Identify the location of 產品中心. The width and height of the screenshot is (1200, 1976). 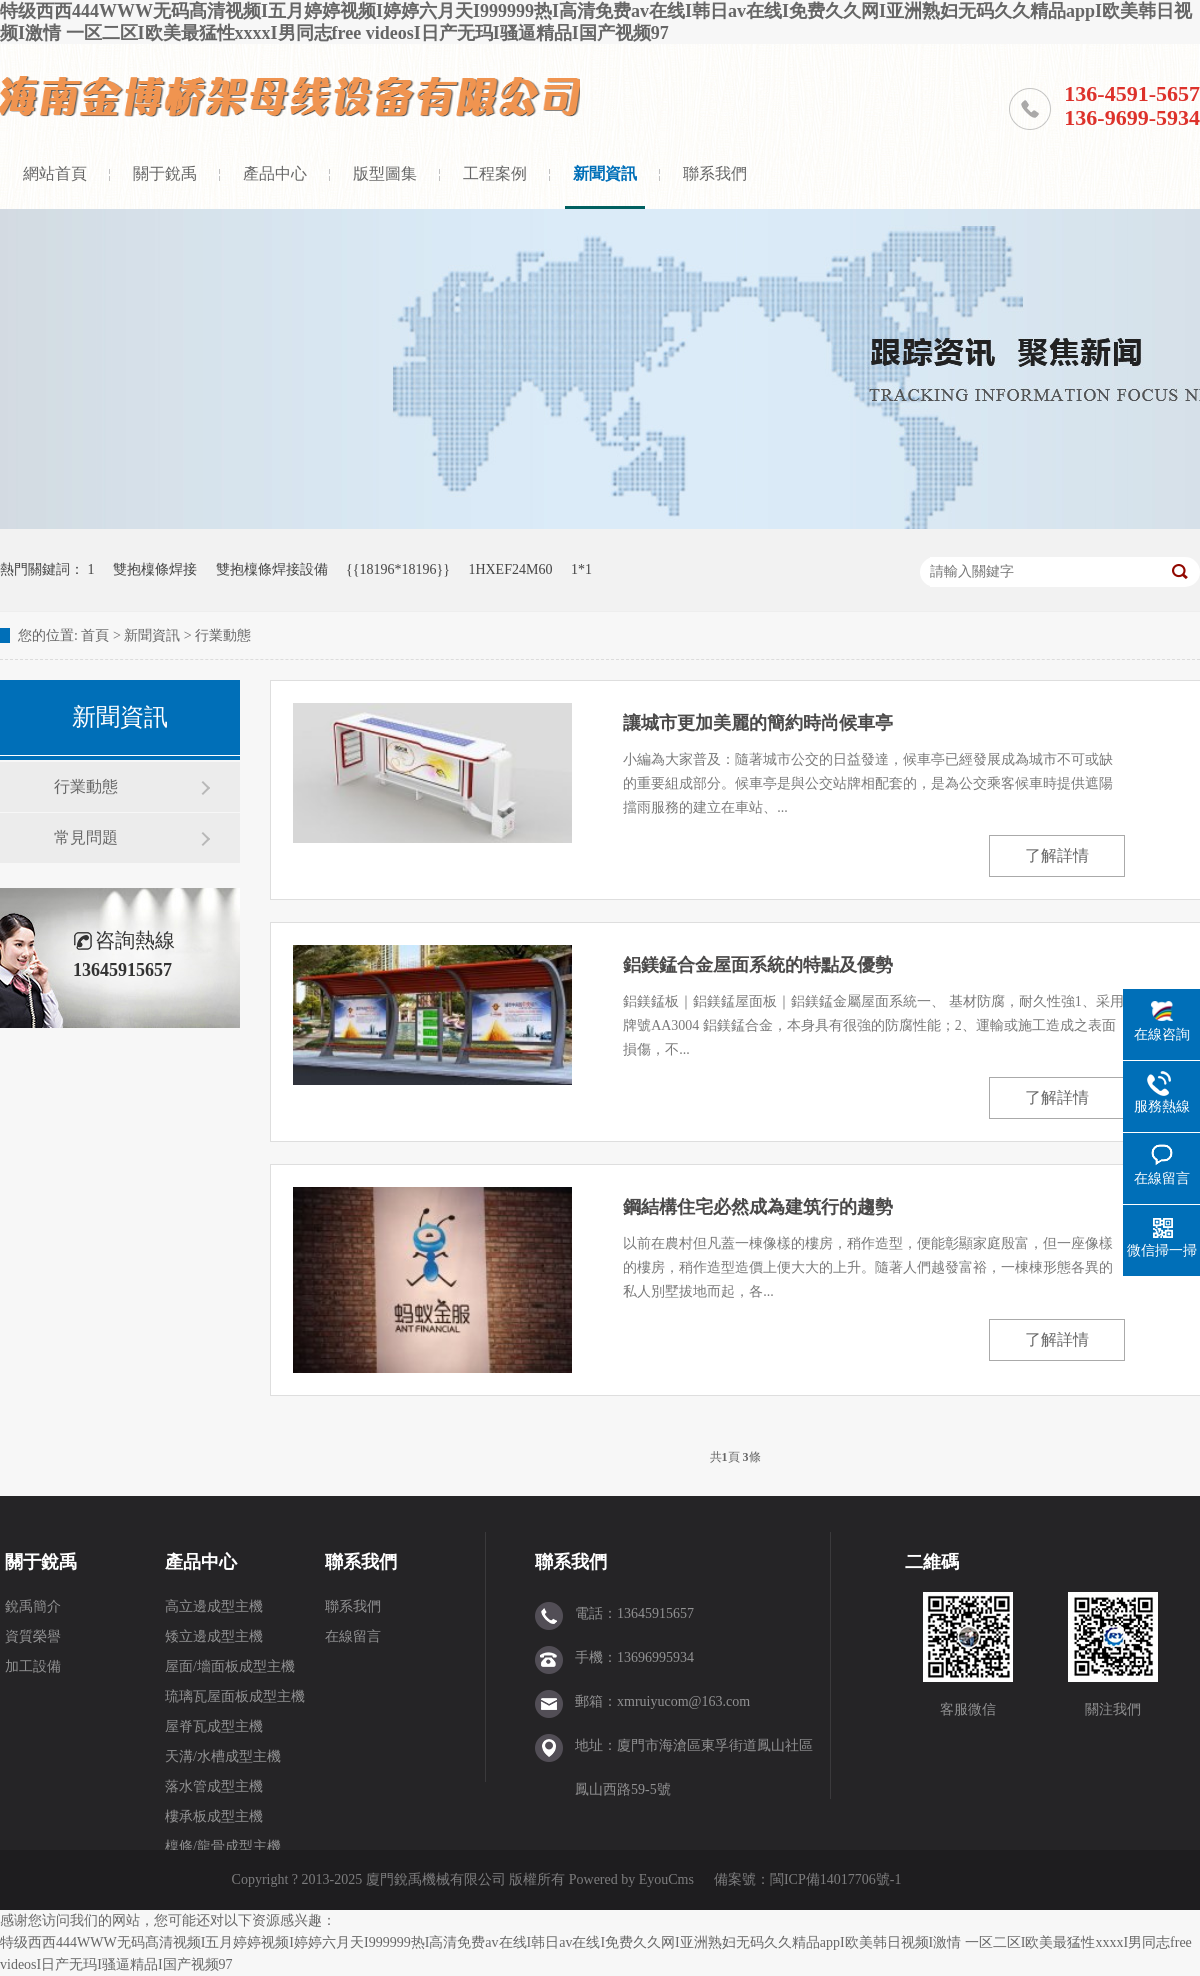
(275, 173).